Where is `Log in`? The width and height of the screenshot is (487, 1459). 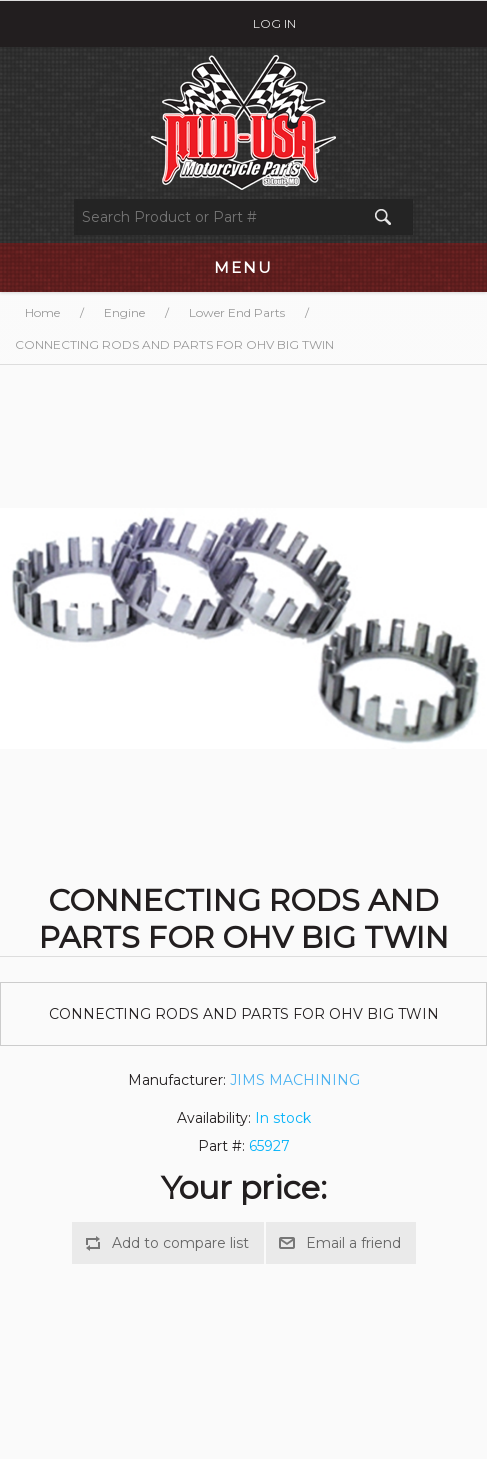
Log in is located at coordinates (274, 23).